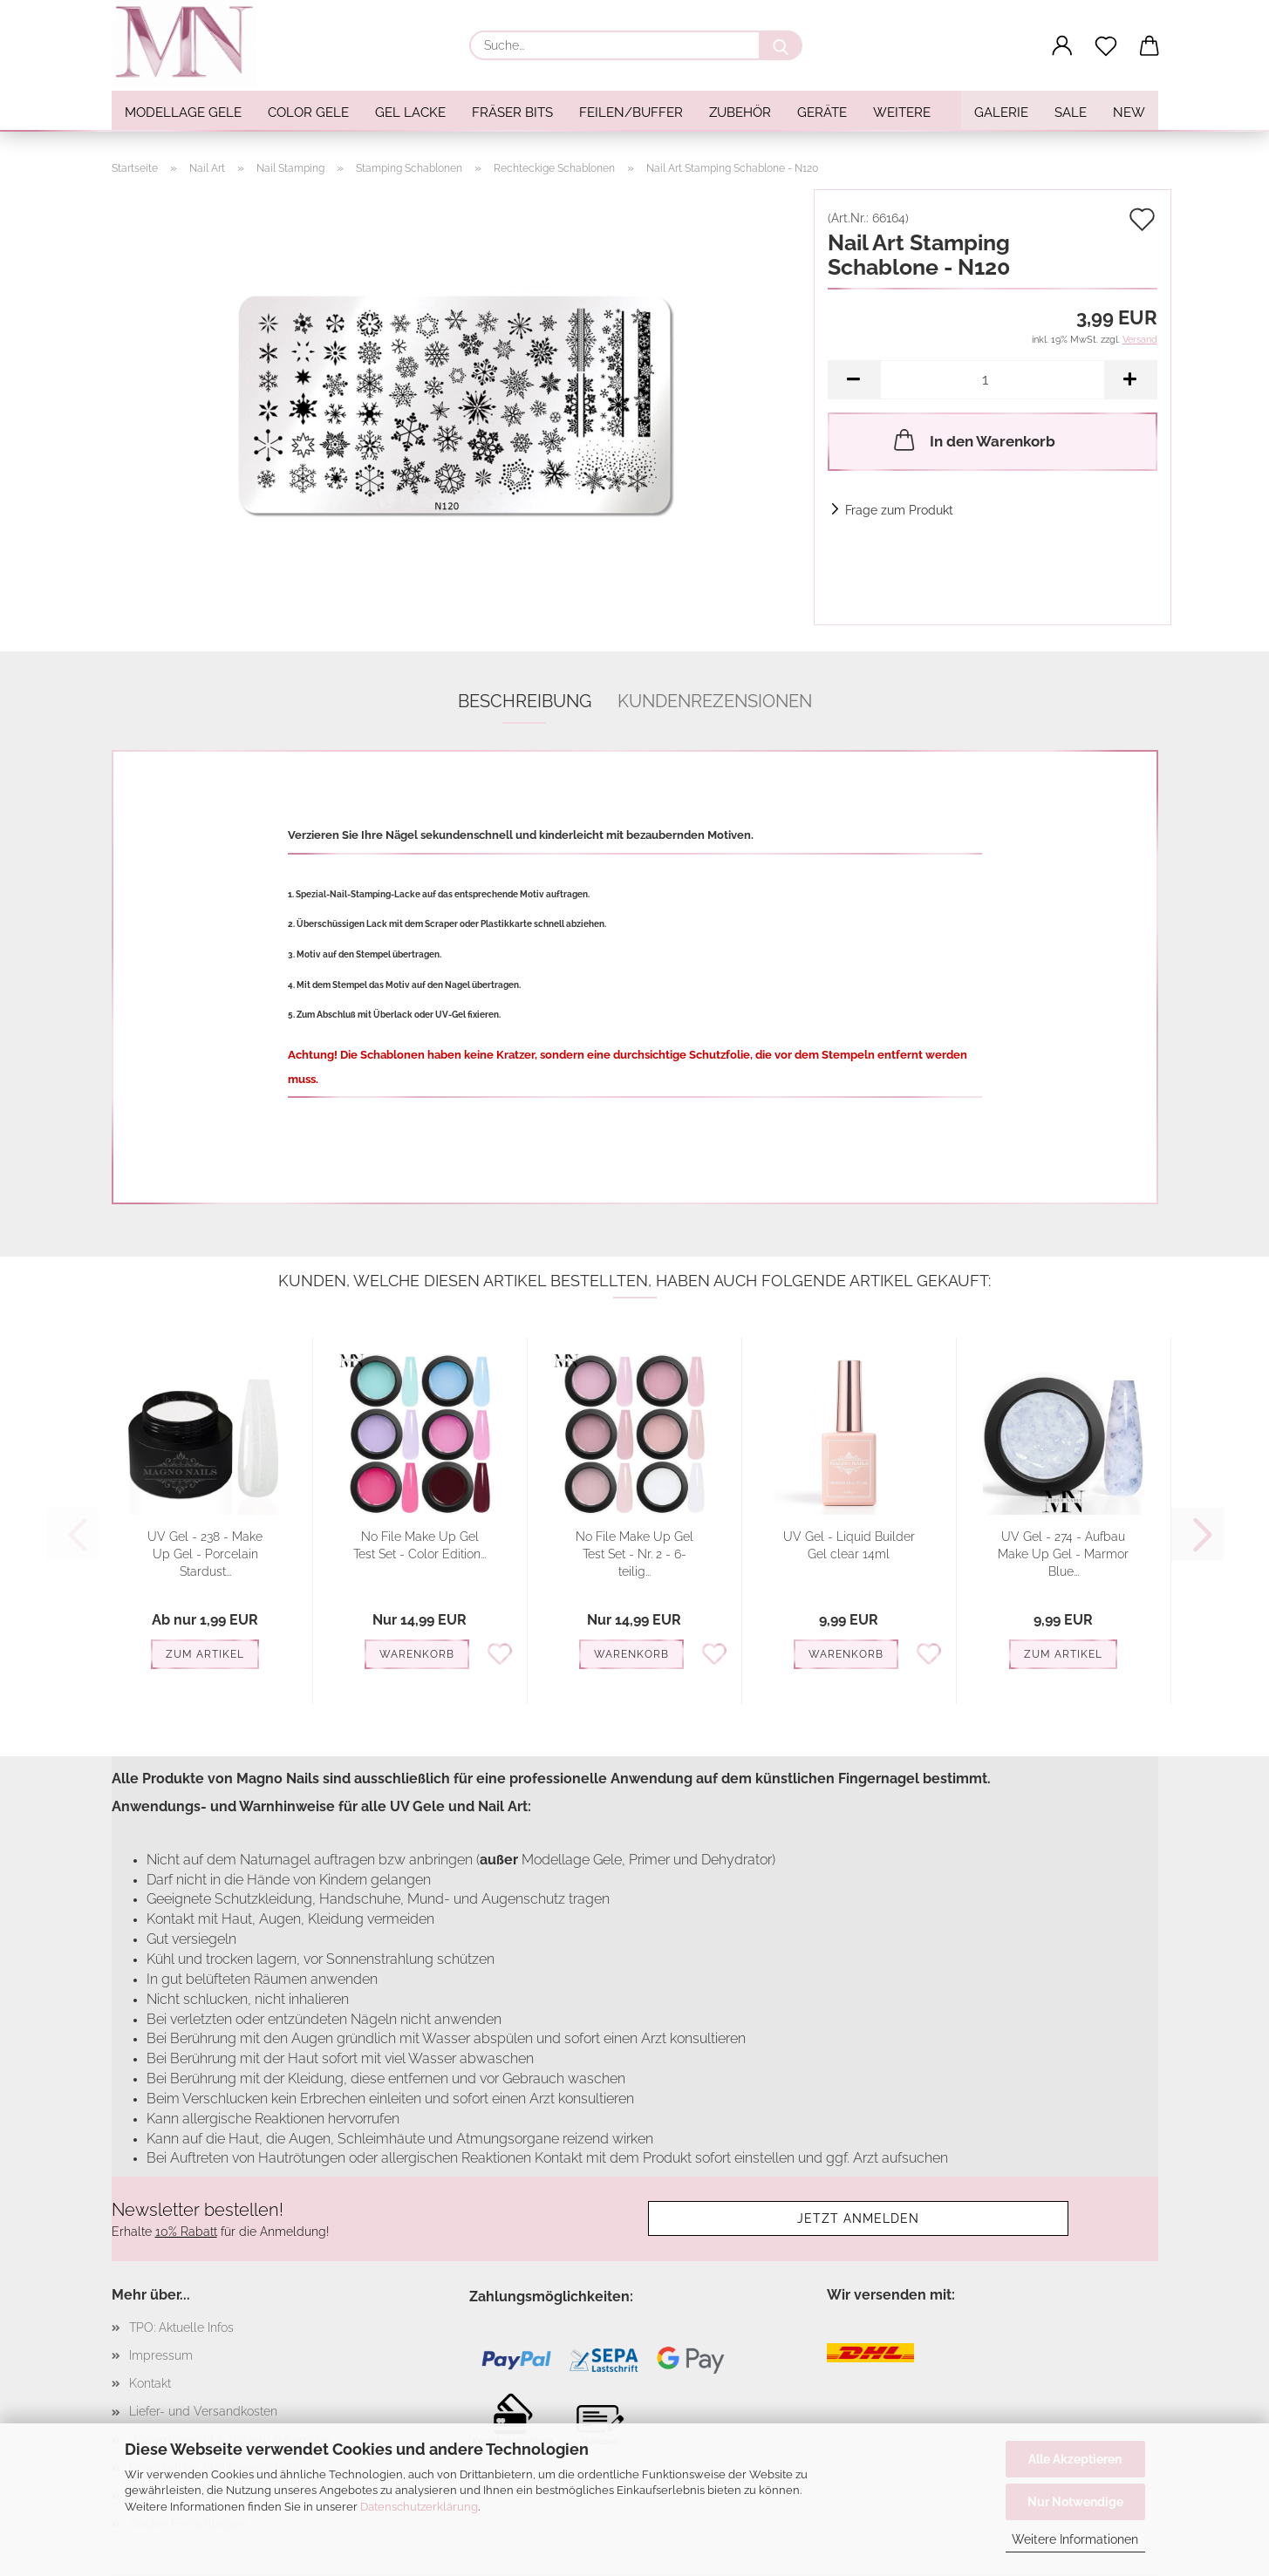 The height and width of the screenshot is (2576, 1269). What do you see at coordinates (150, 2383) in the screenshot?
I see `Kontakt` at bounding box center [150, 2383].